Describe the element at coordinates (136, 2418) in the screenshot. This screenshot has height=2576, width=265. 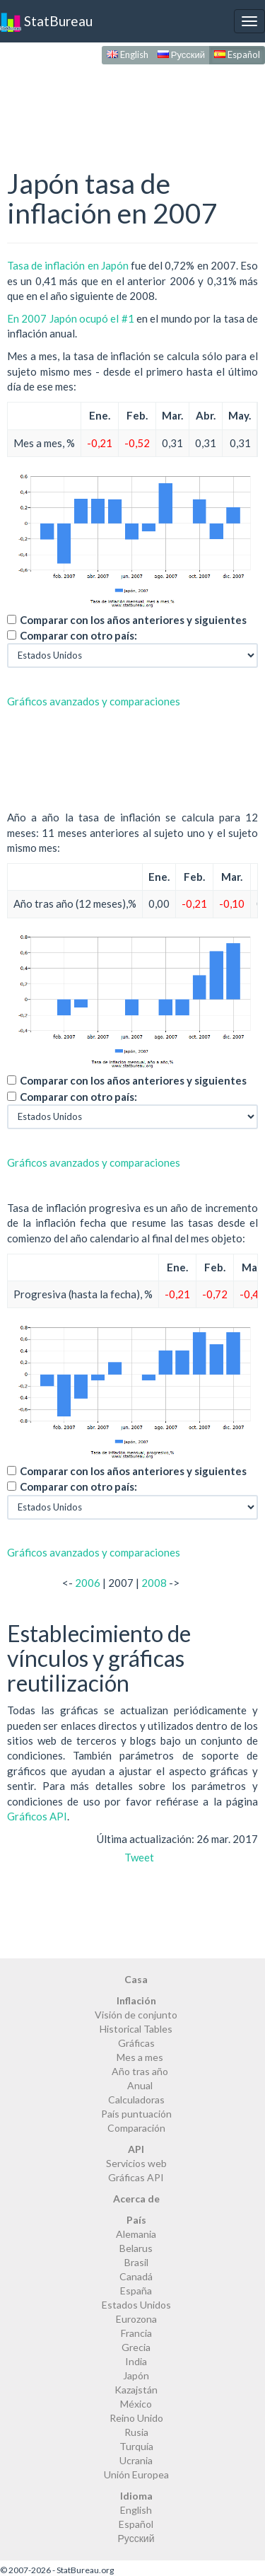
I see `Reino Unido` at that location.